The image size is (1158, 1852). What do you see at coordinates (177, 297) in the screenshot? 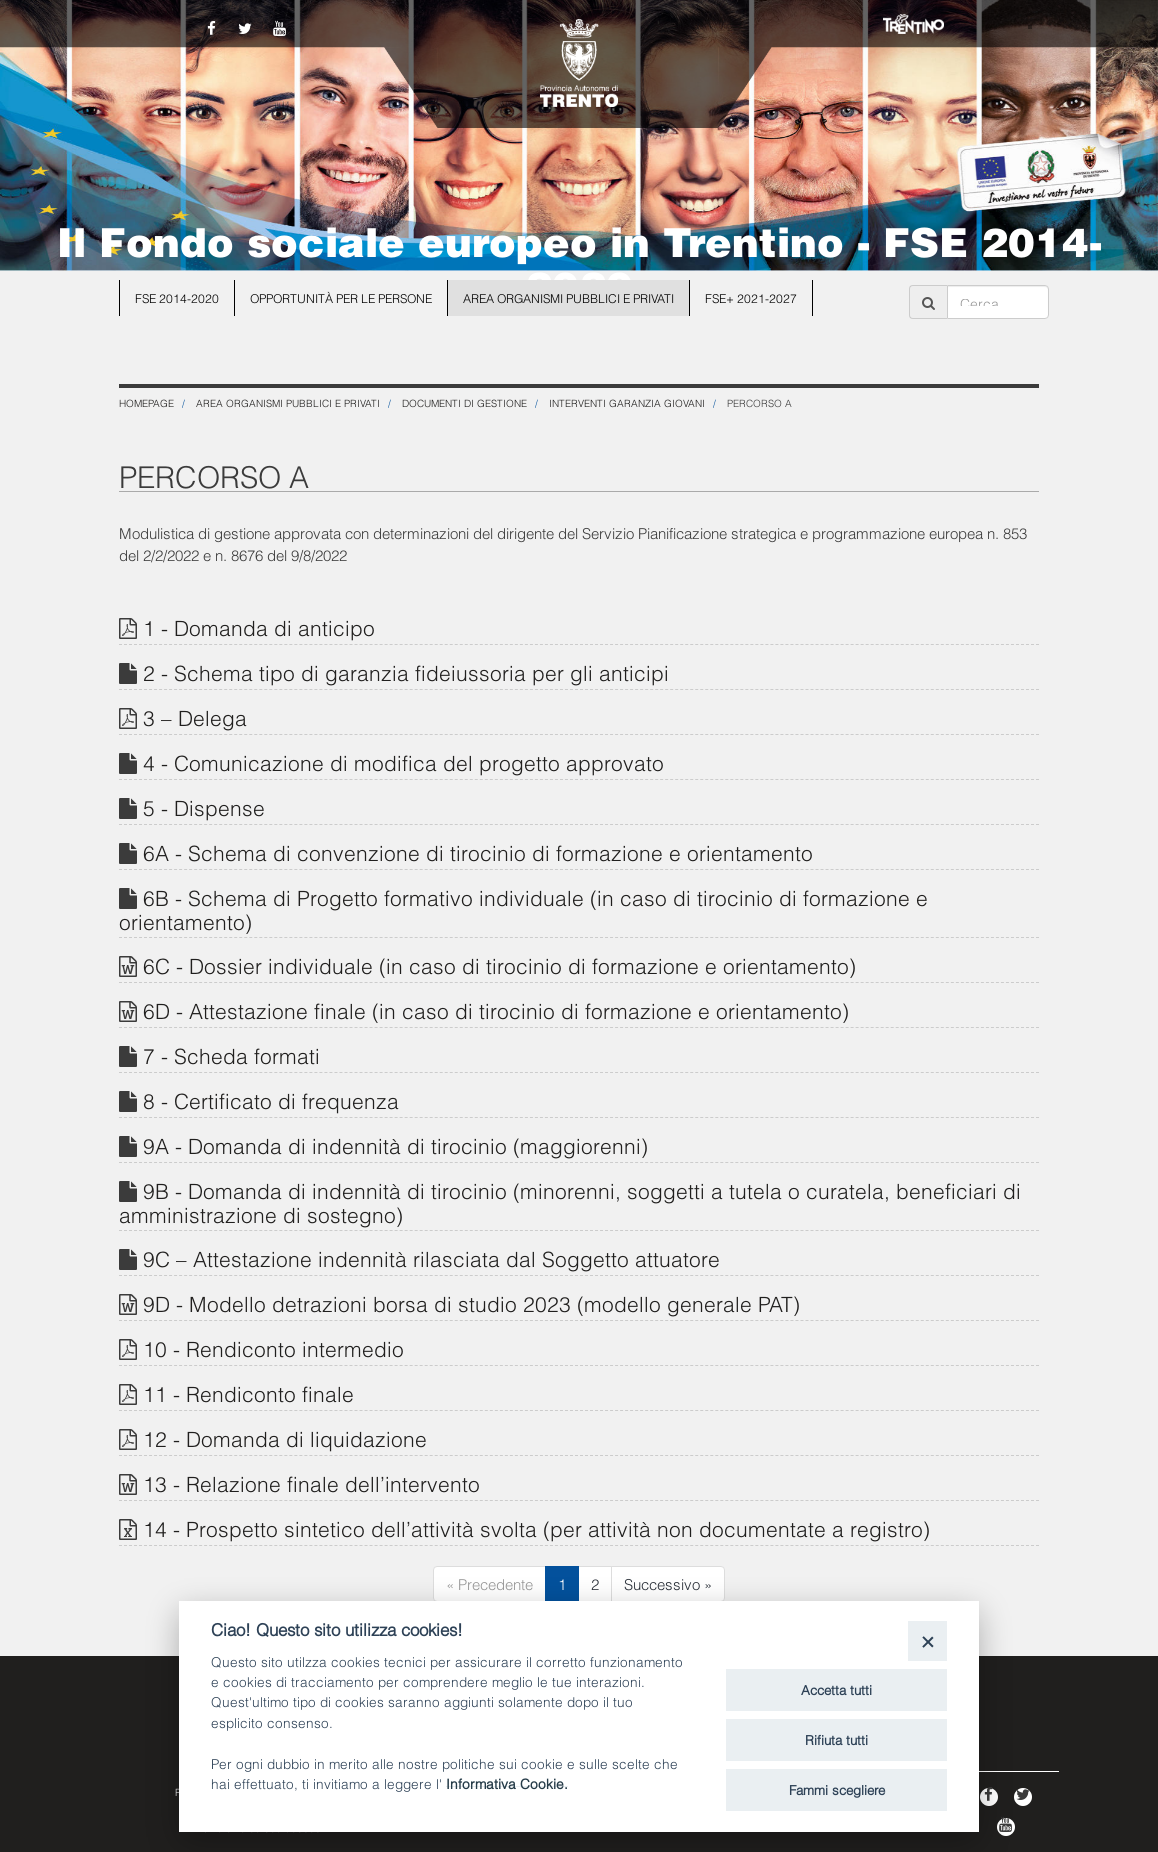
I see `FSE 2014-2020` at bounding box center [177, 297].